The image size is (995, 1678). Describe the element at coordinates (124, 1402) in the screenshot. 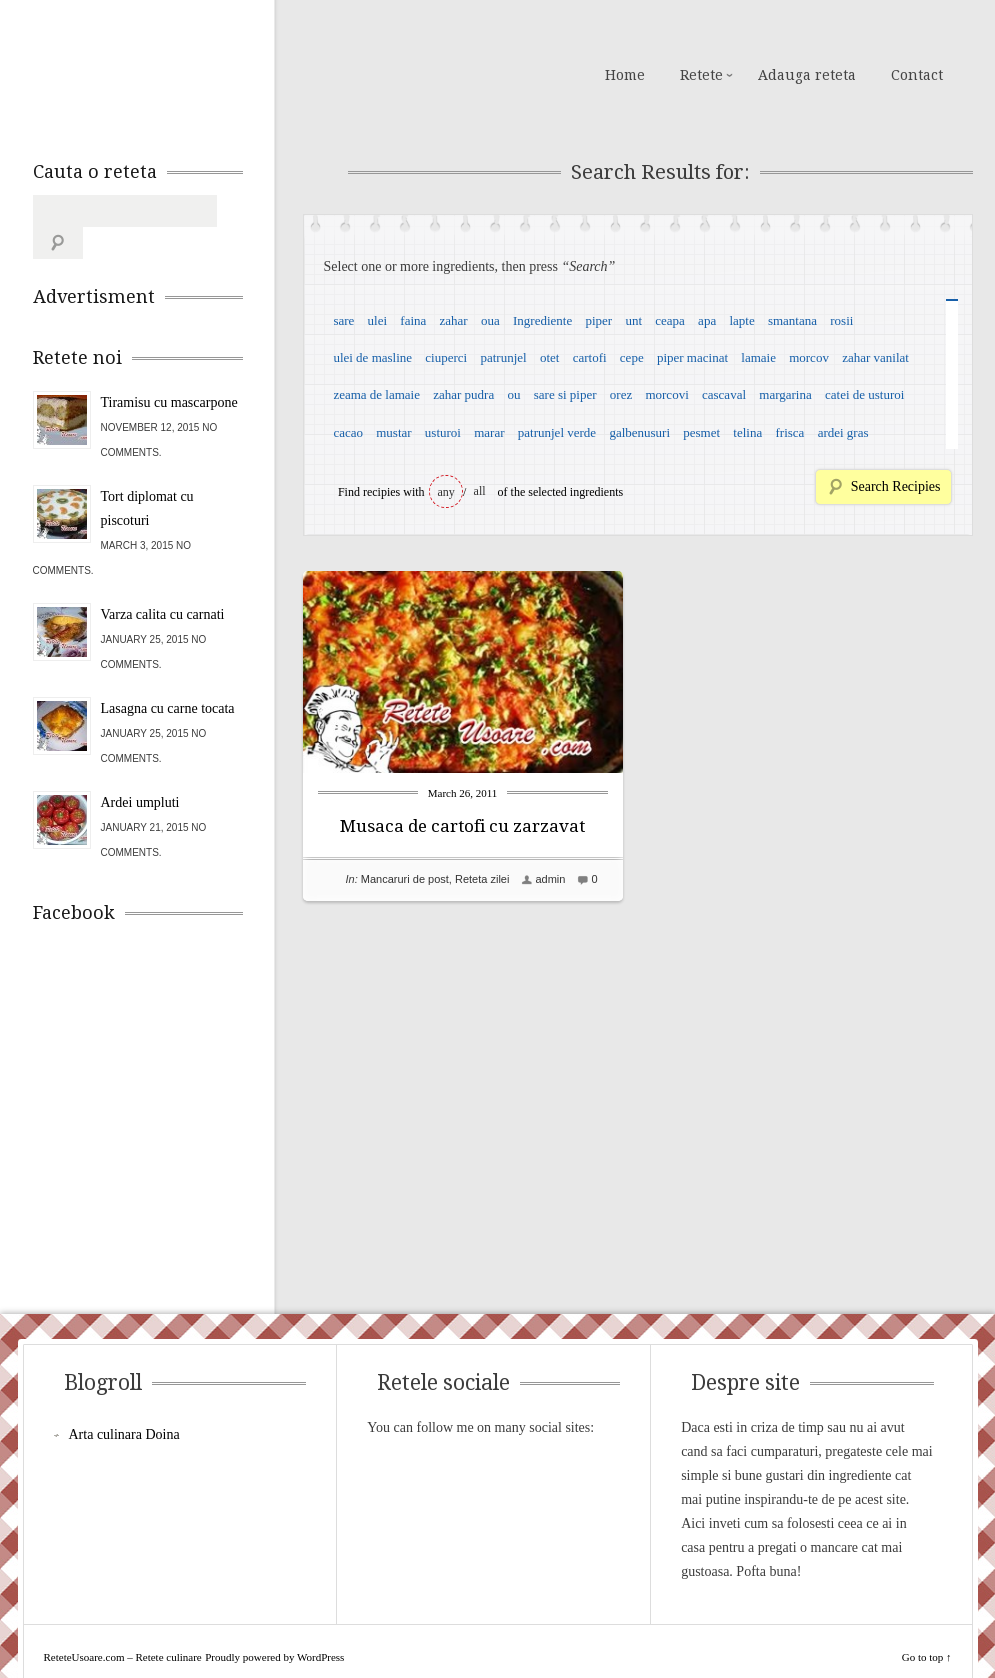

I see `Arta culinara Doina` at that location.